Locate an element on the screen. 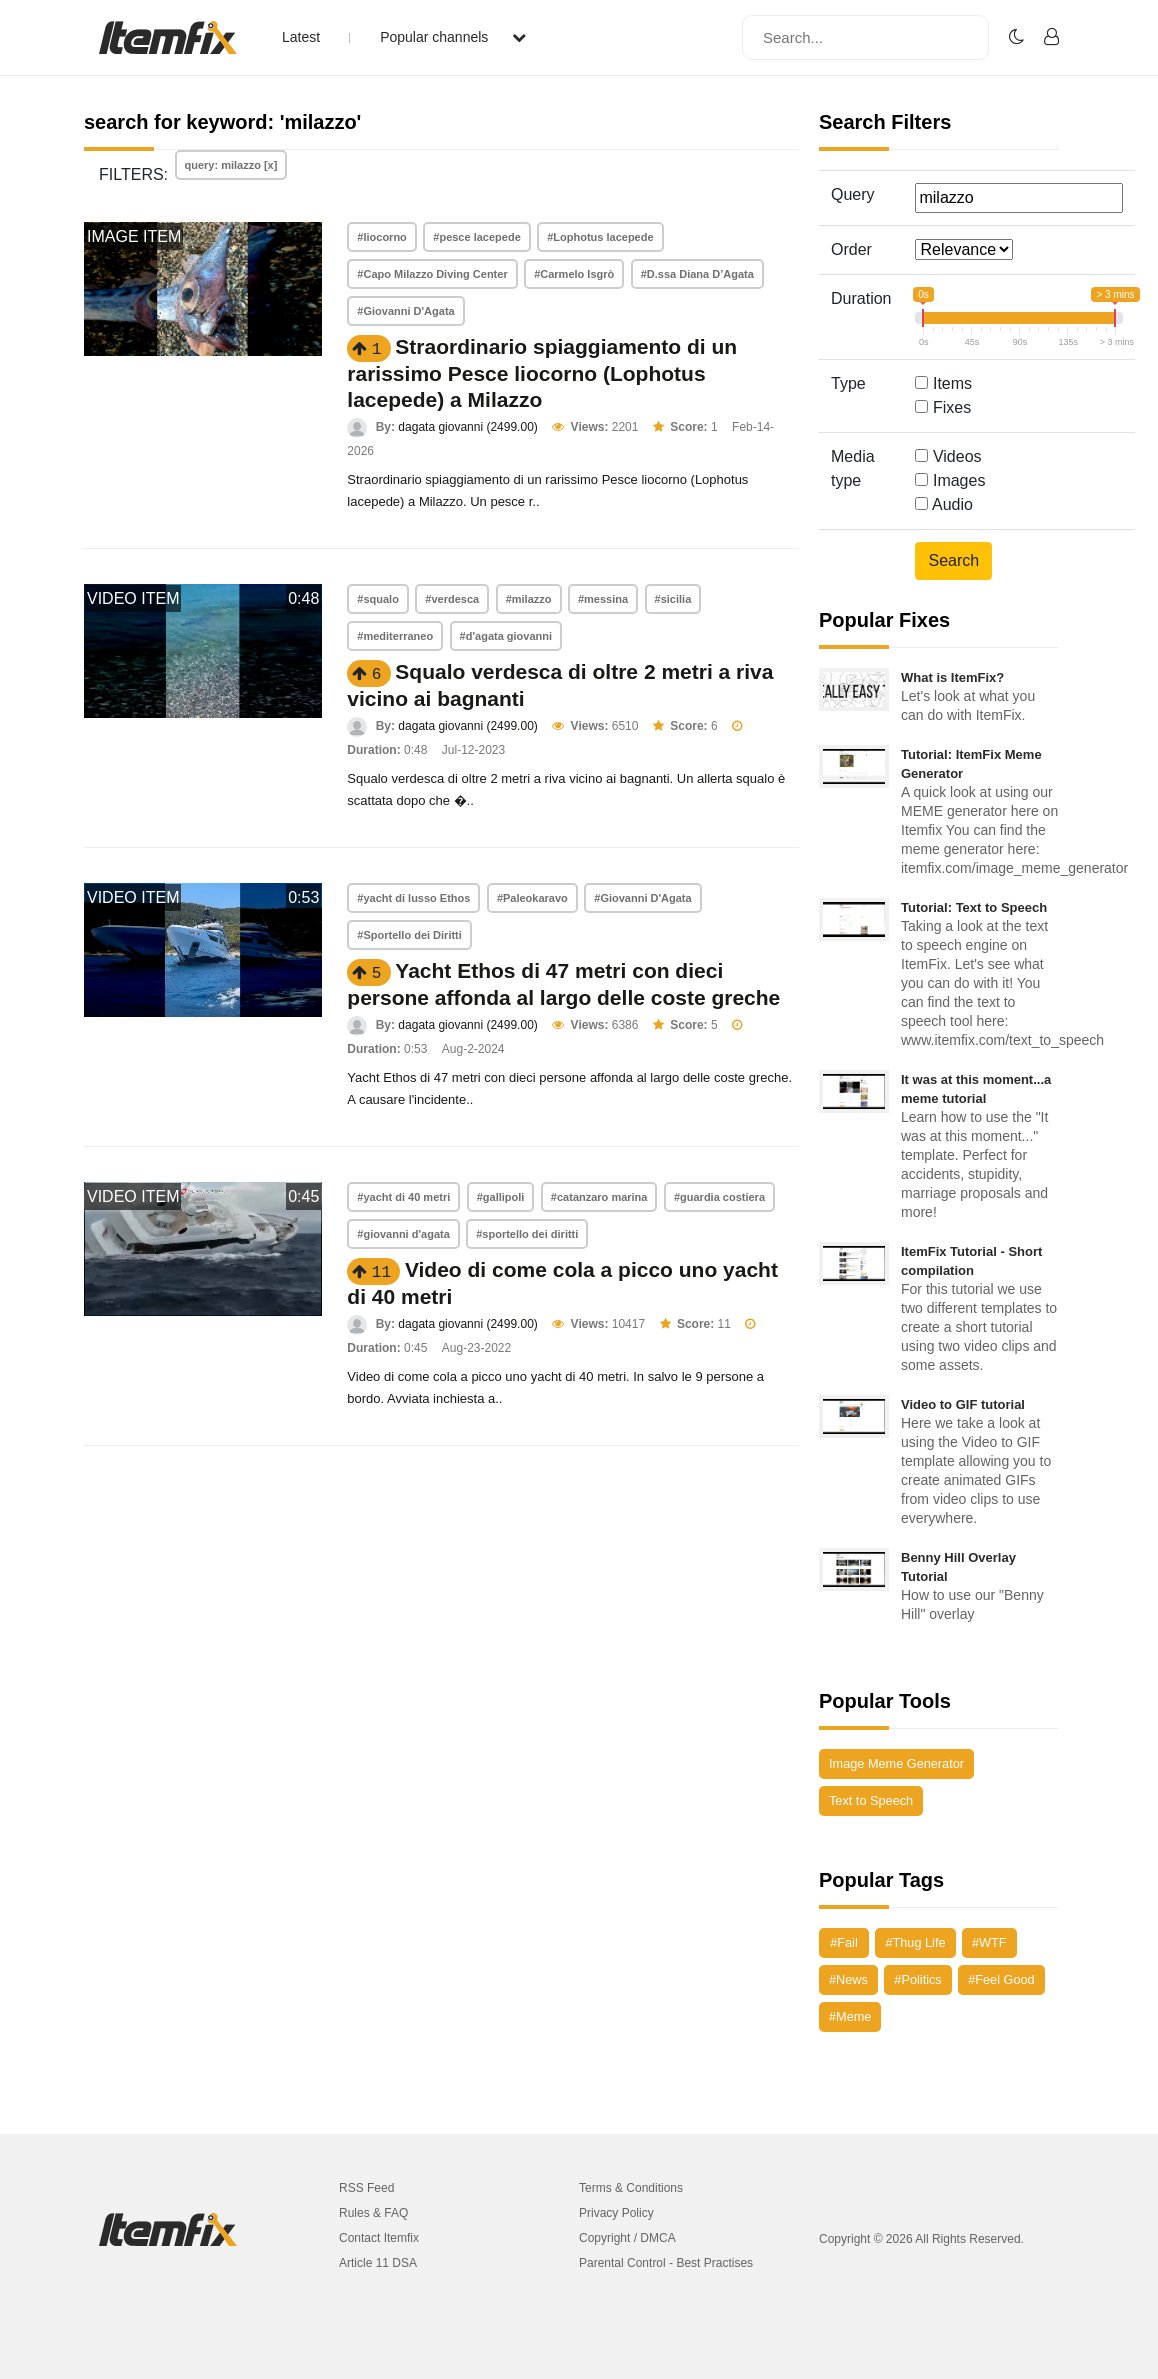  #gallipoli is located at coordinates (501, 1197).